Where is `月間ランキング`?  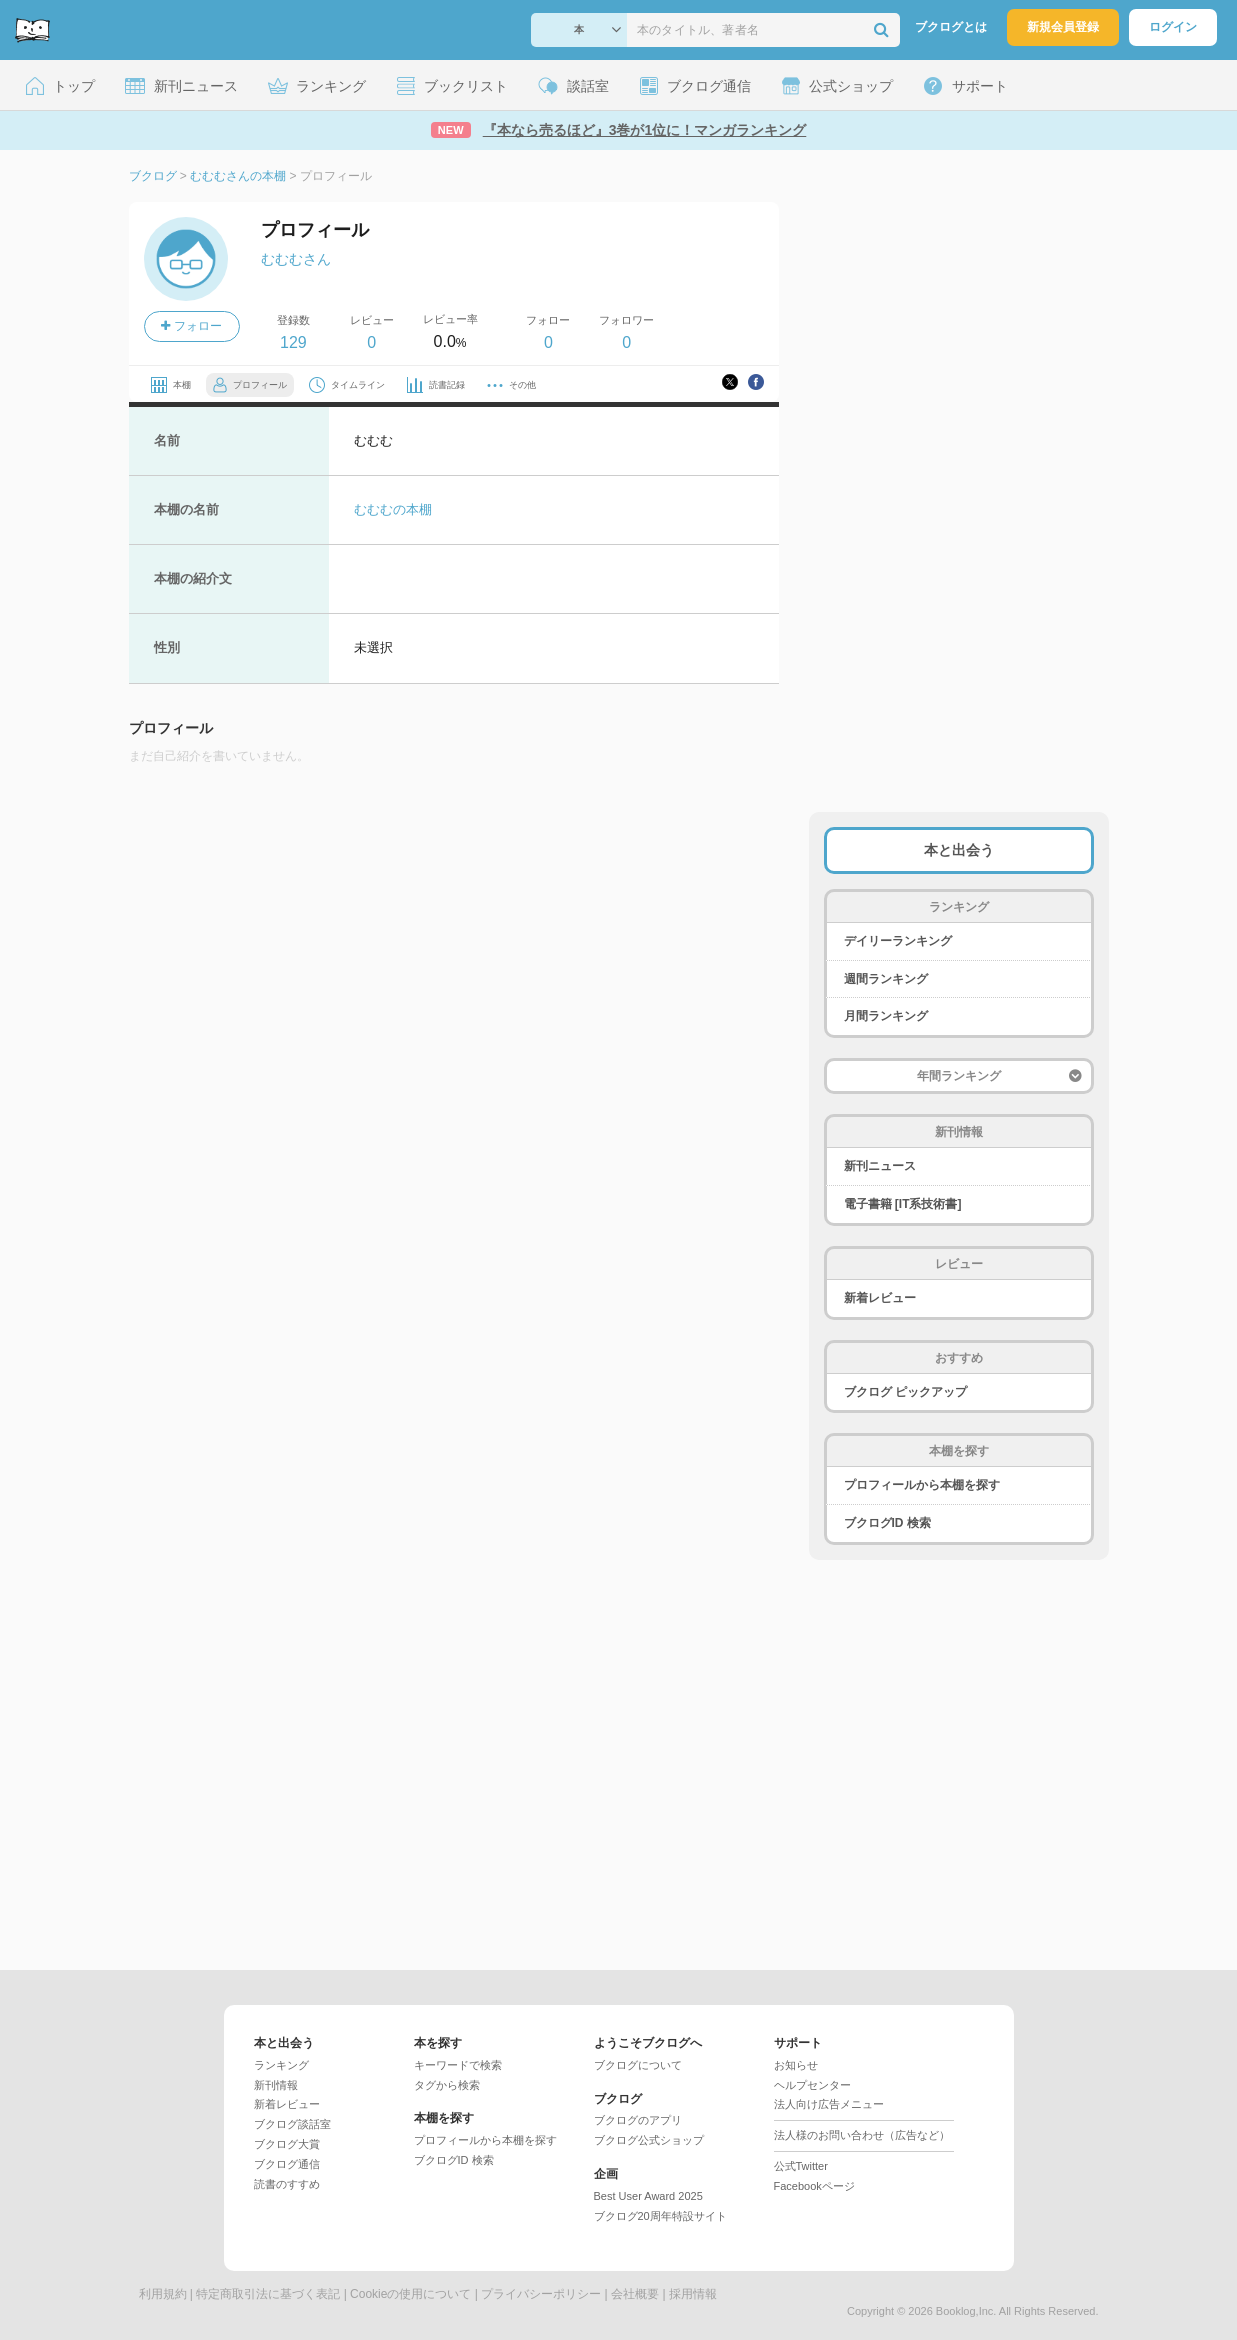 月間ランキング is located at coordinates (886, 1016).